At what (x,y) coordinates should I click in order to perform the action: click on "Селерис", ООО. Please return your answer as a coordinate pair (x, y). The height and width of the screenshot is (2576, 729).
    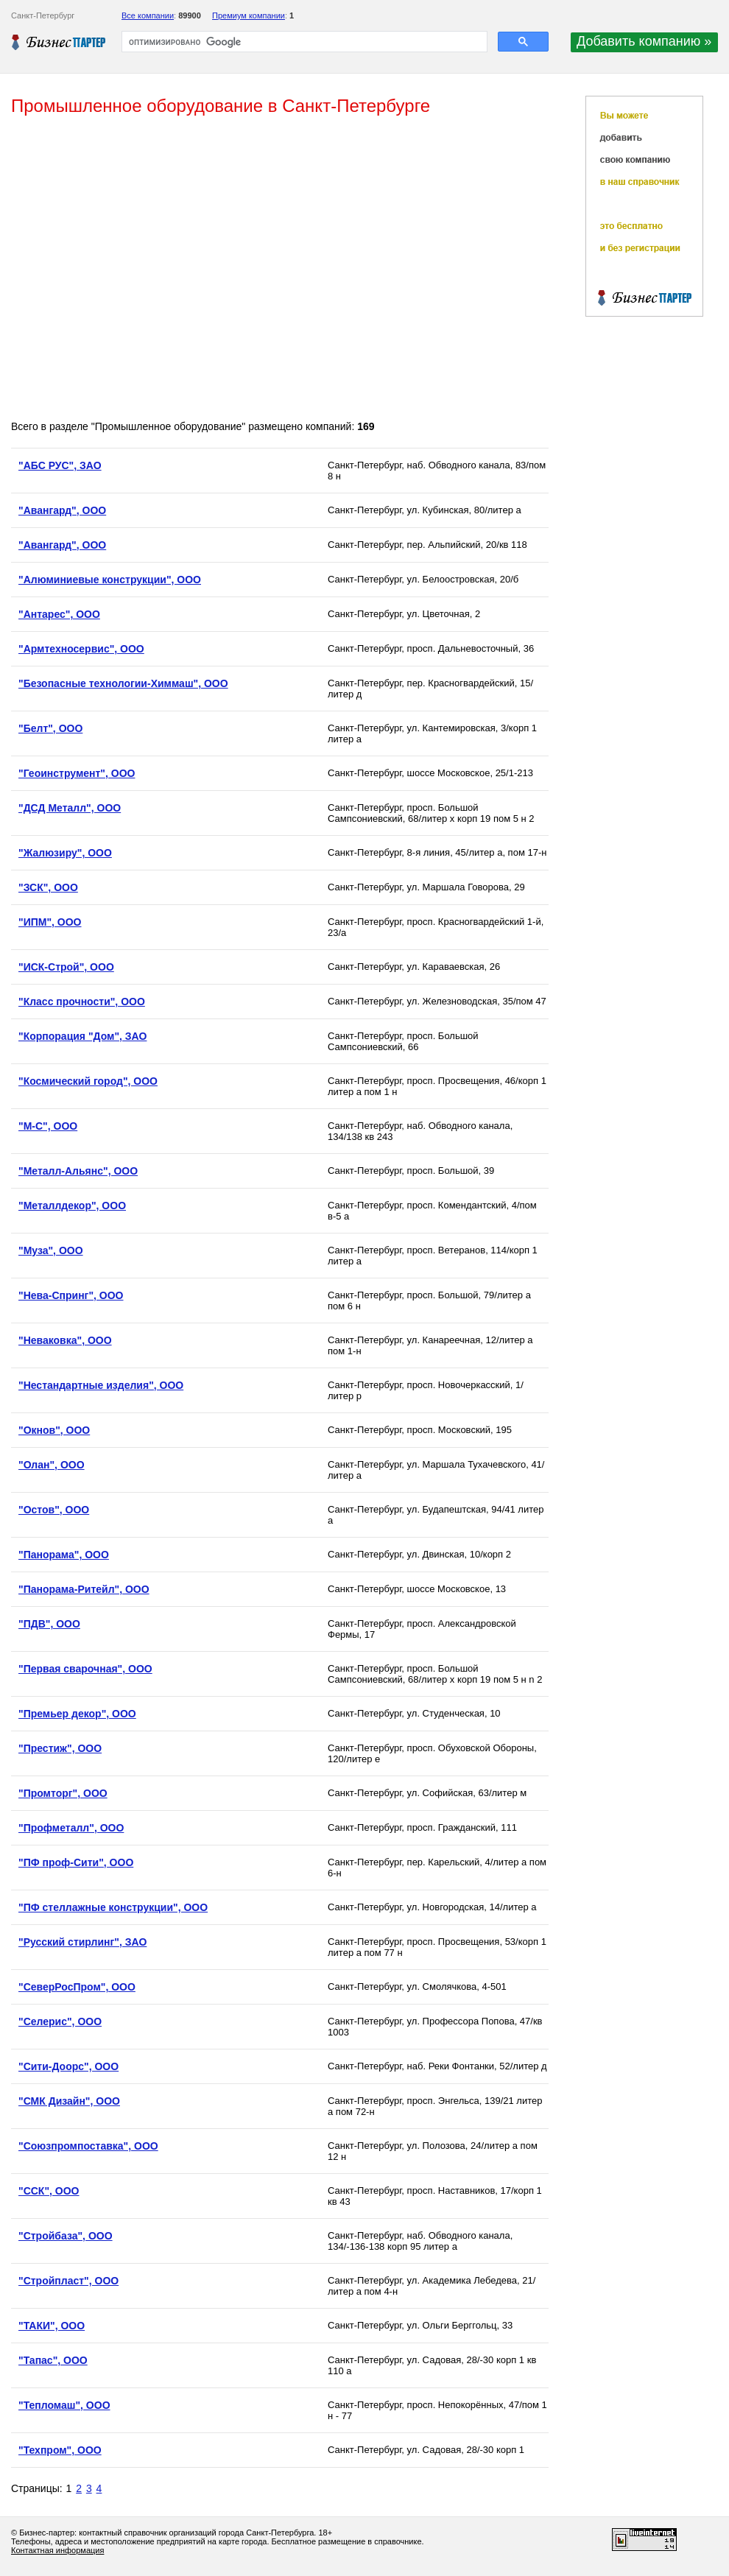
    Looking at the image, I should click on (60, 2021).